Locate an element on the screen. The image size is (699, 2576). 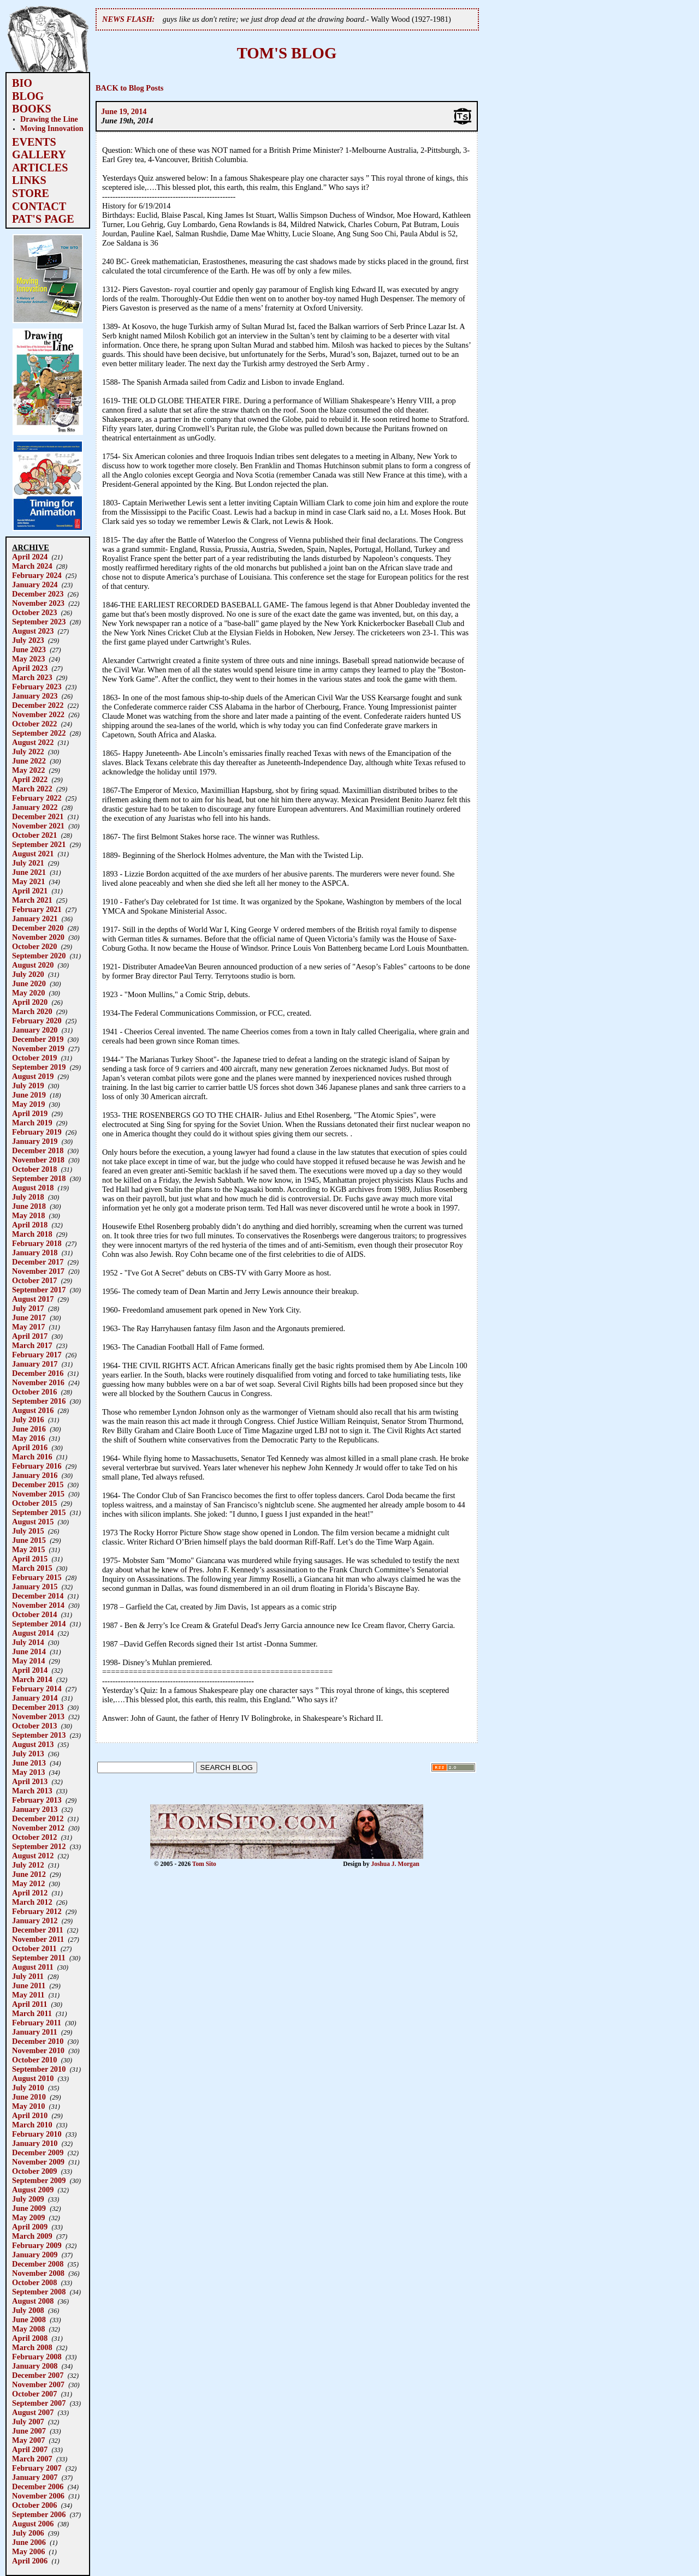
August 2019 is located at coordinates (33, 1076).